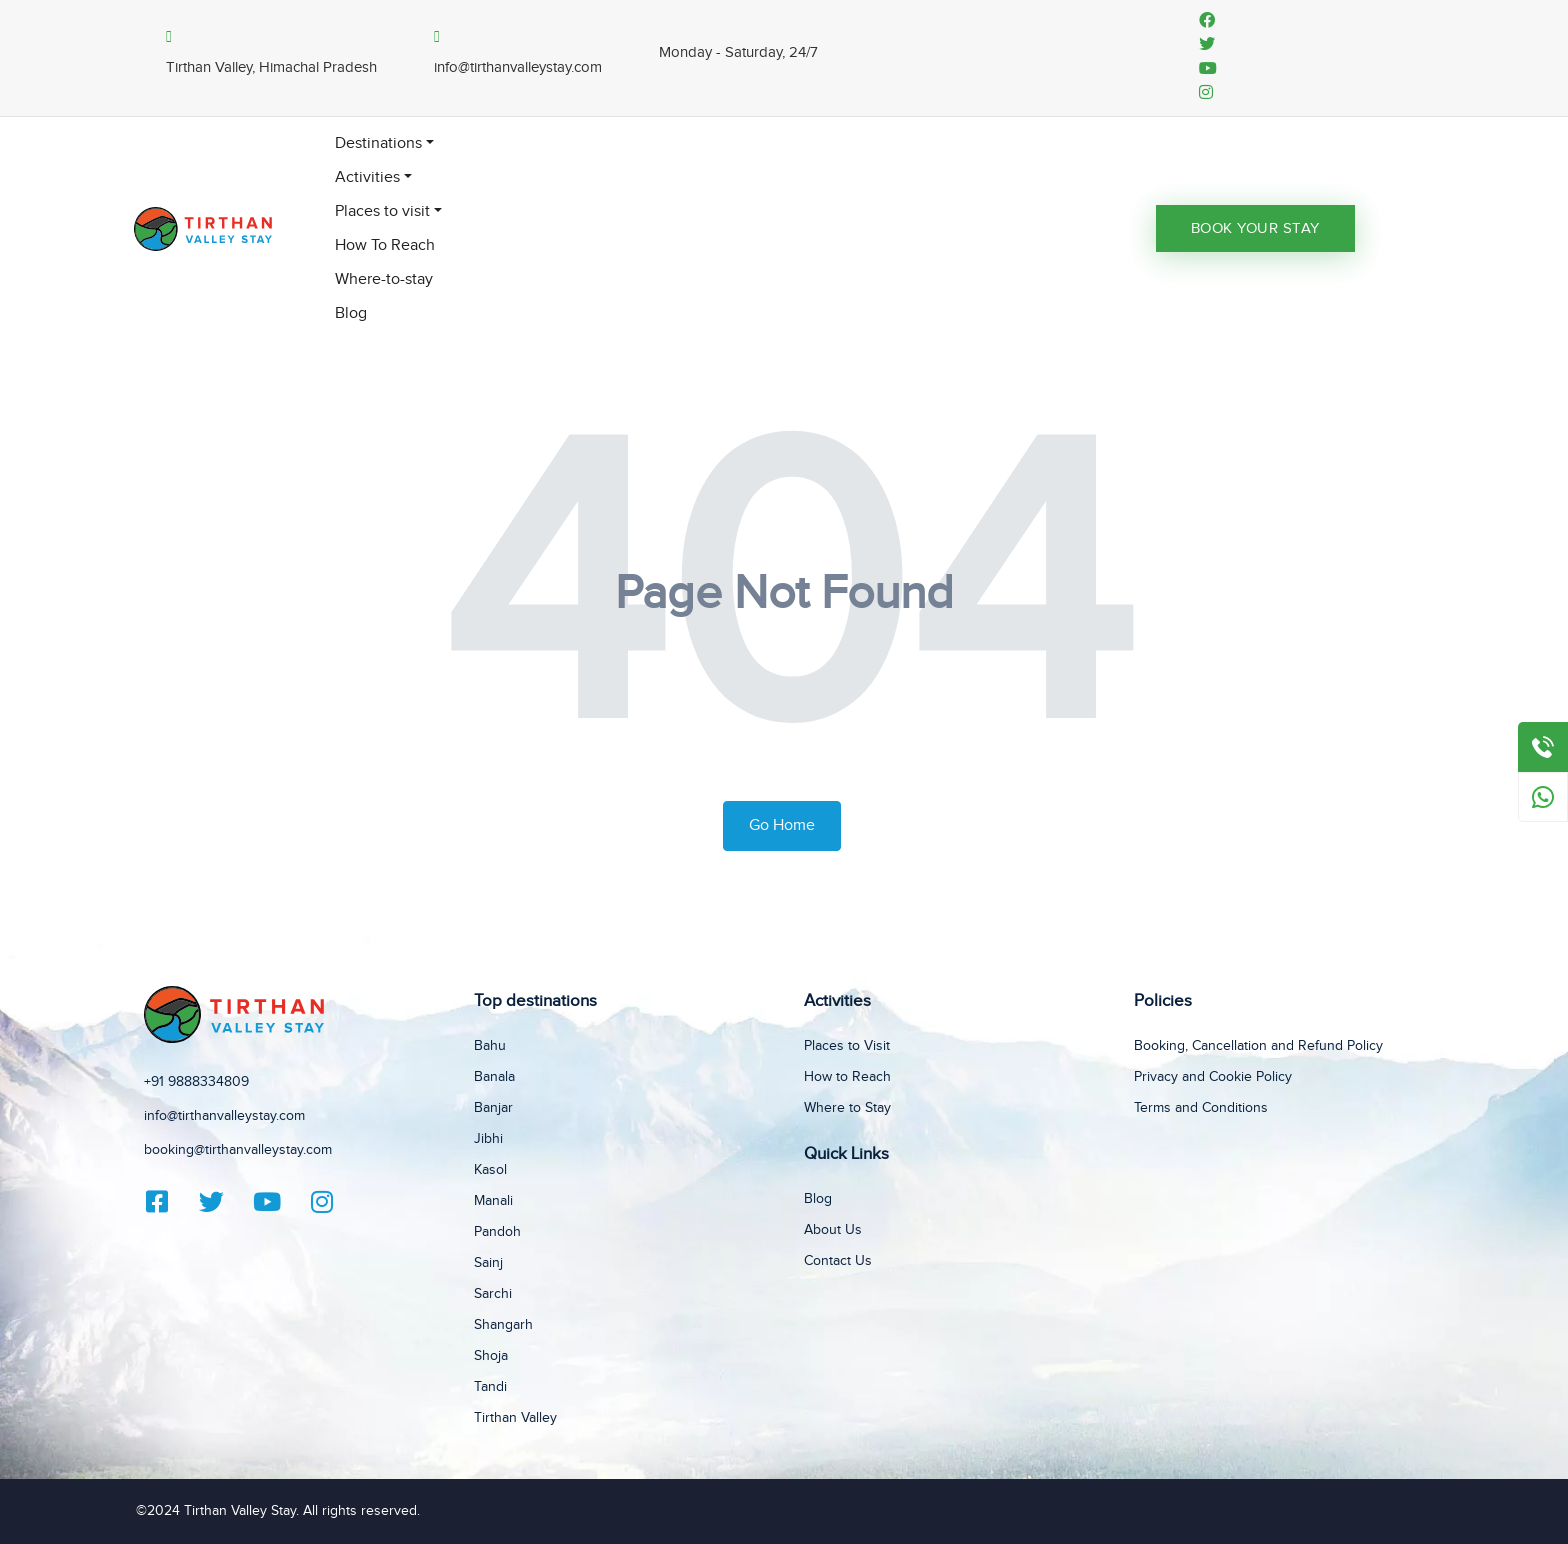 This screenshot has height=1544, width=1568. I want to click on How To Reach, so click(385, 245).